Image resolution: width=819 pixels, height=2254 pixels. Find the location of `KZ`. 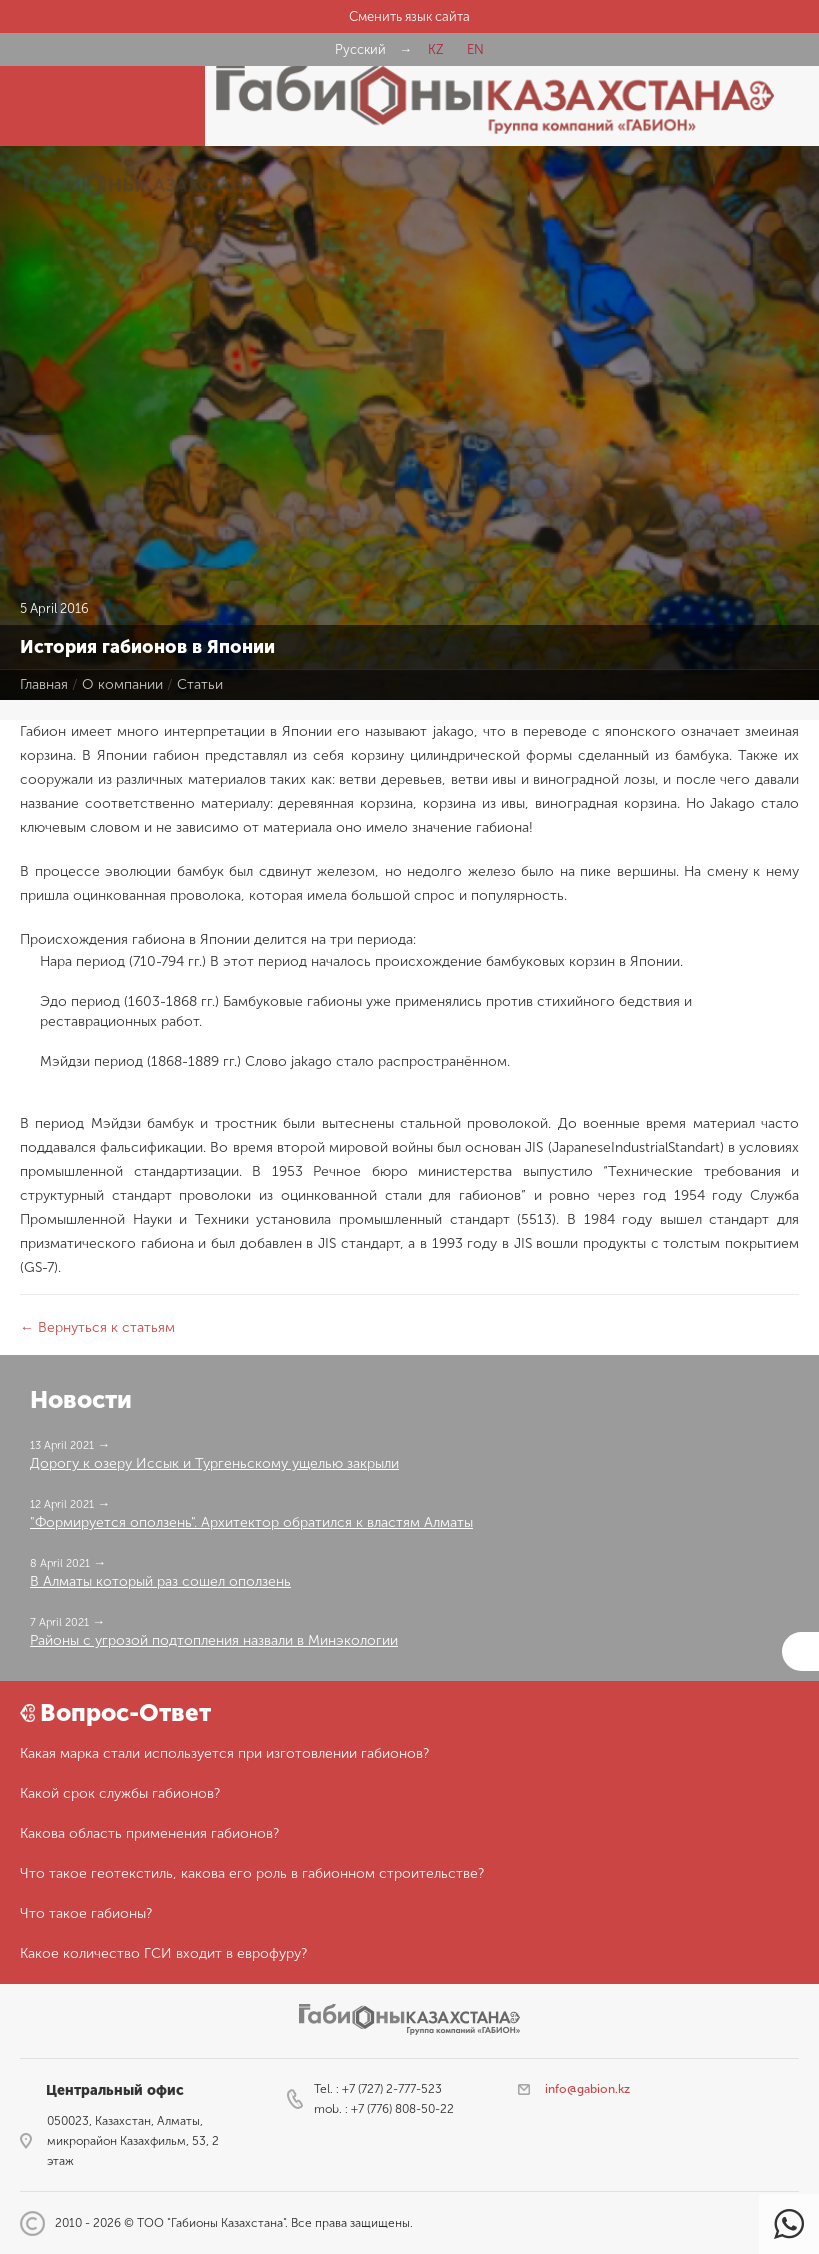

KZ is located at coordinates (436, 49).